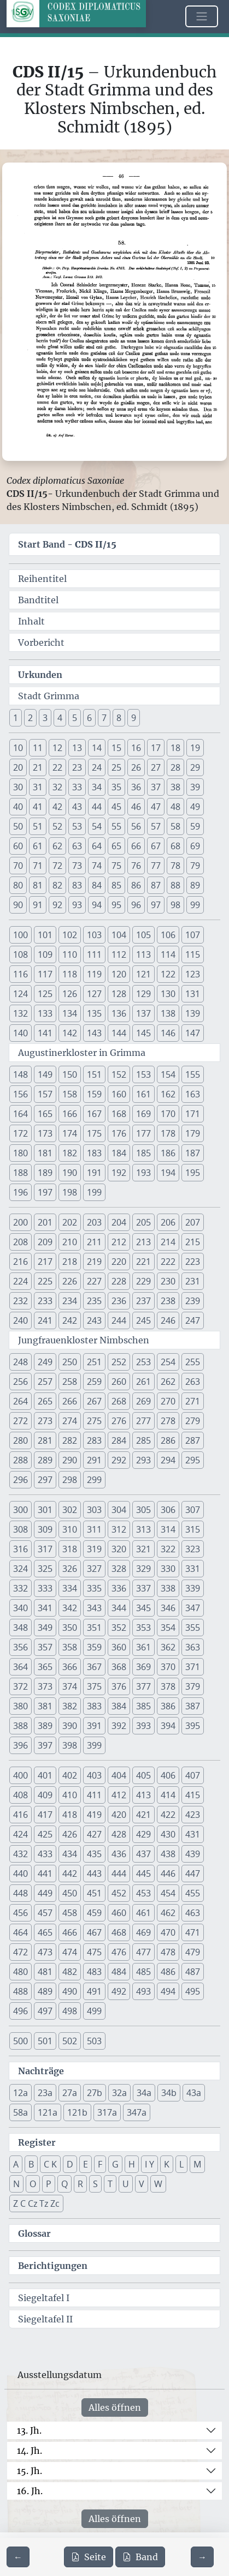 This screenshot has width=229, height=2576. Describe the element at coordinates (118, 1094) in the screenshot. I see `160 [button]` at that location.